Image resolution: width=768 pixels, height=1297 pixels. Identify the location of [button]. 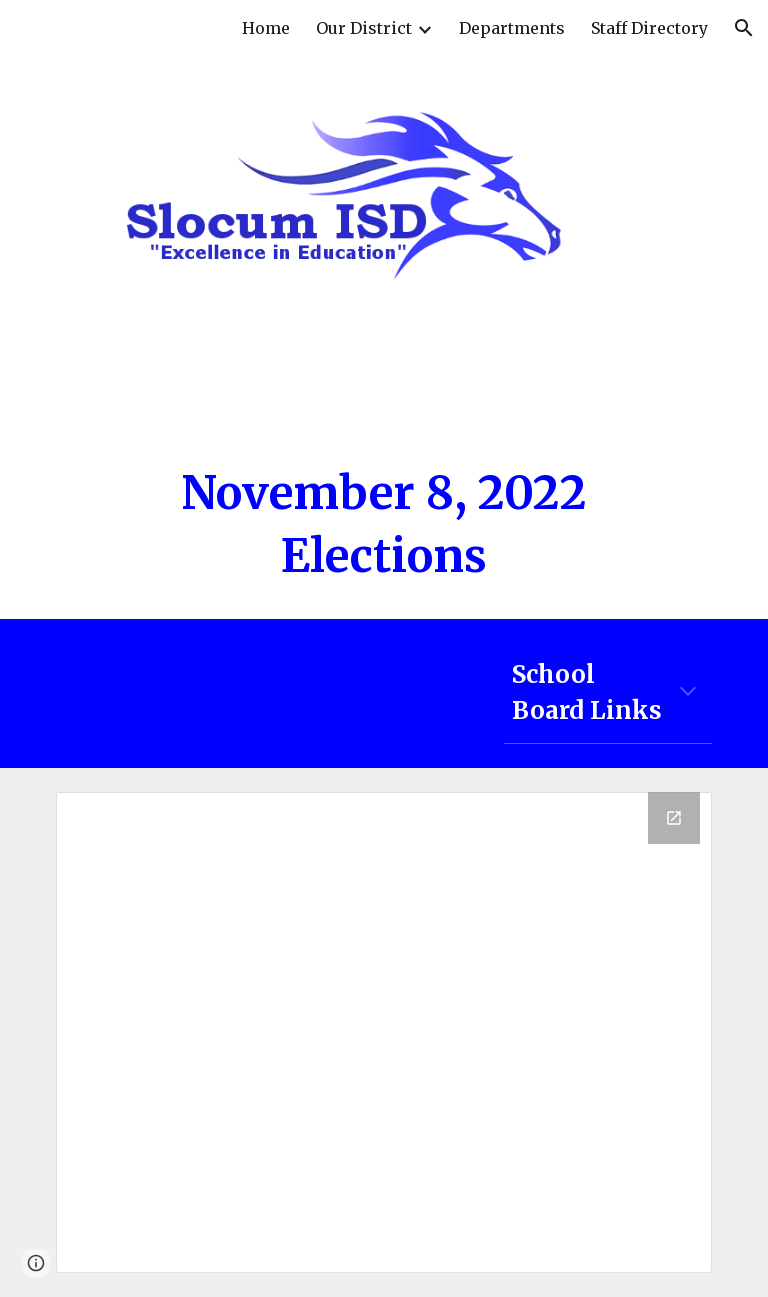
(744, 28).